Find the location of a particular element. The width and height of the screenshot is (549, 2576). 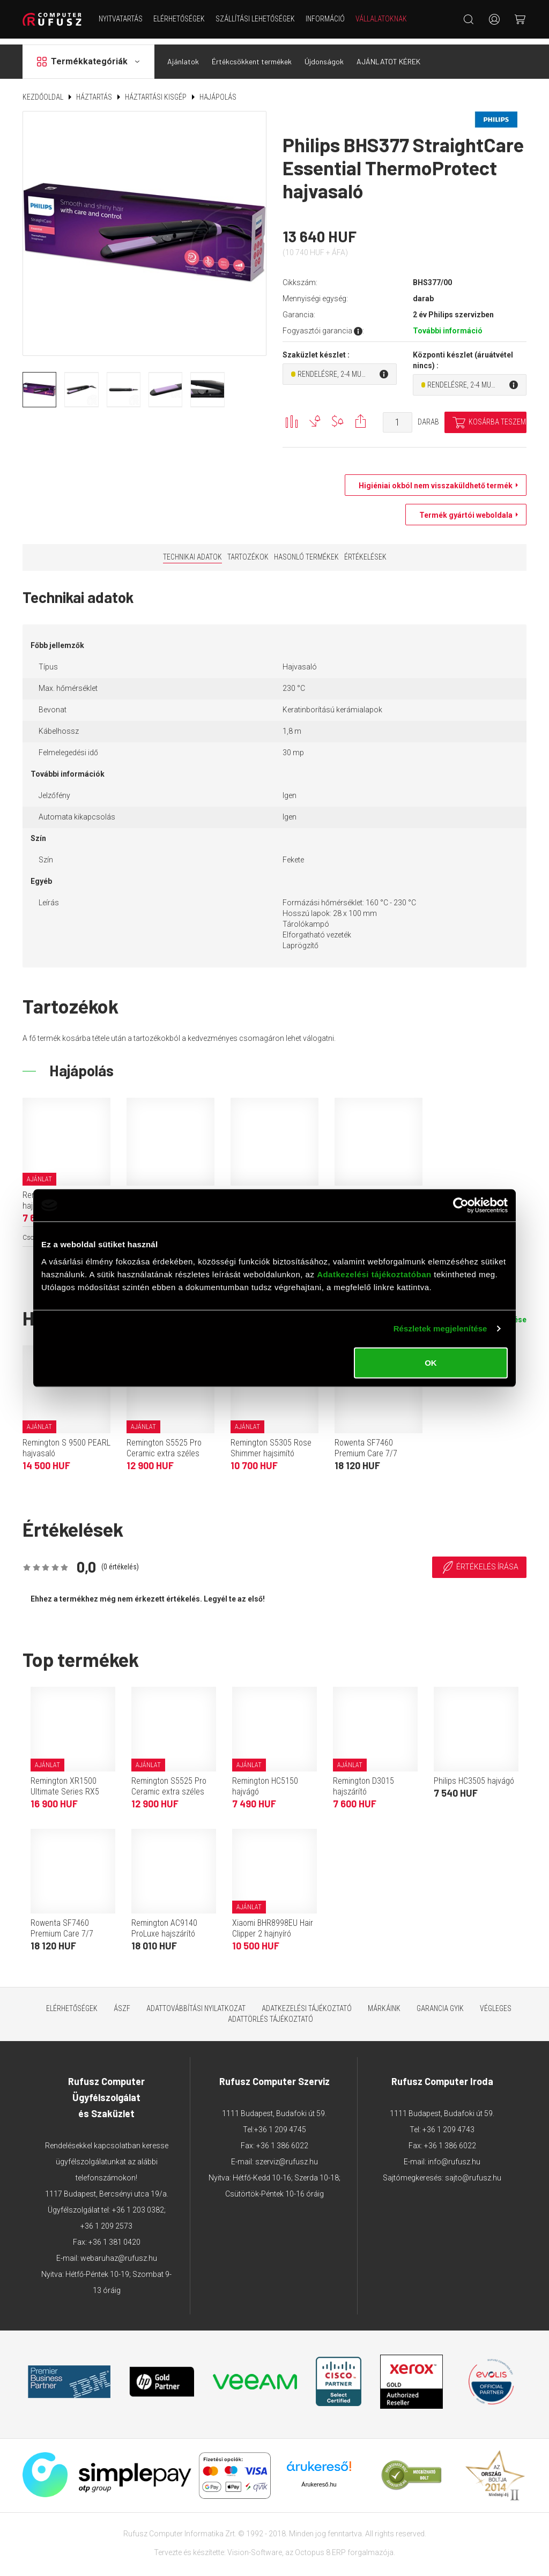

OK is located at coordinates (431, 1362).